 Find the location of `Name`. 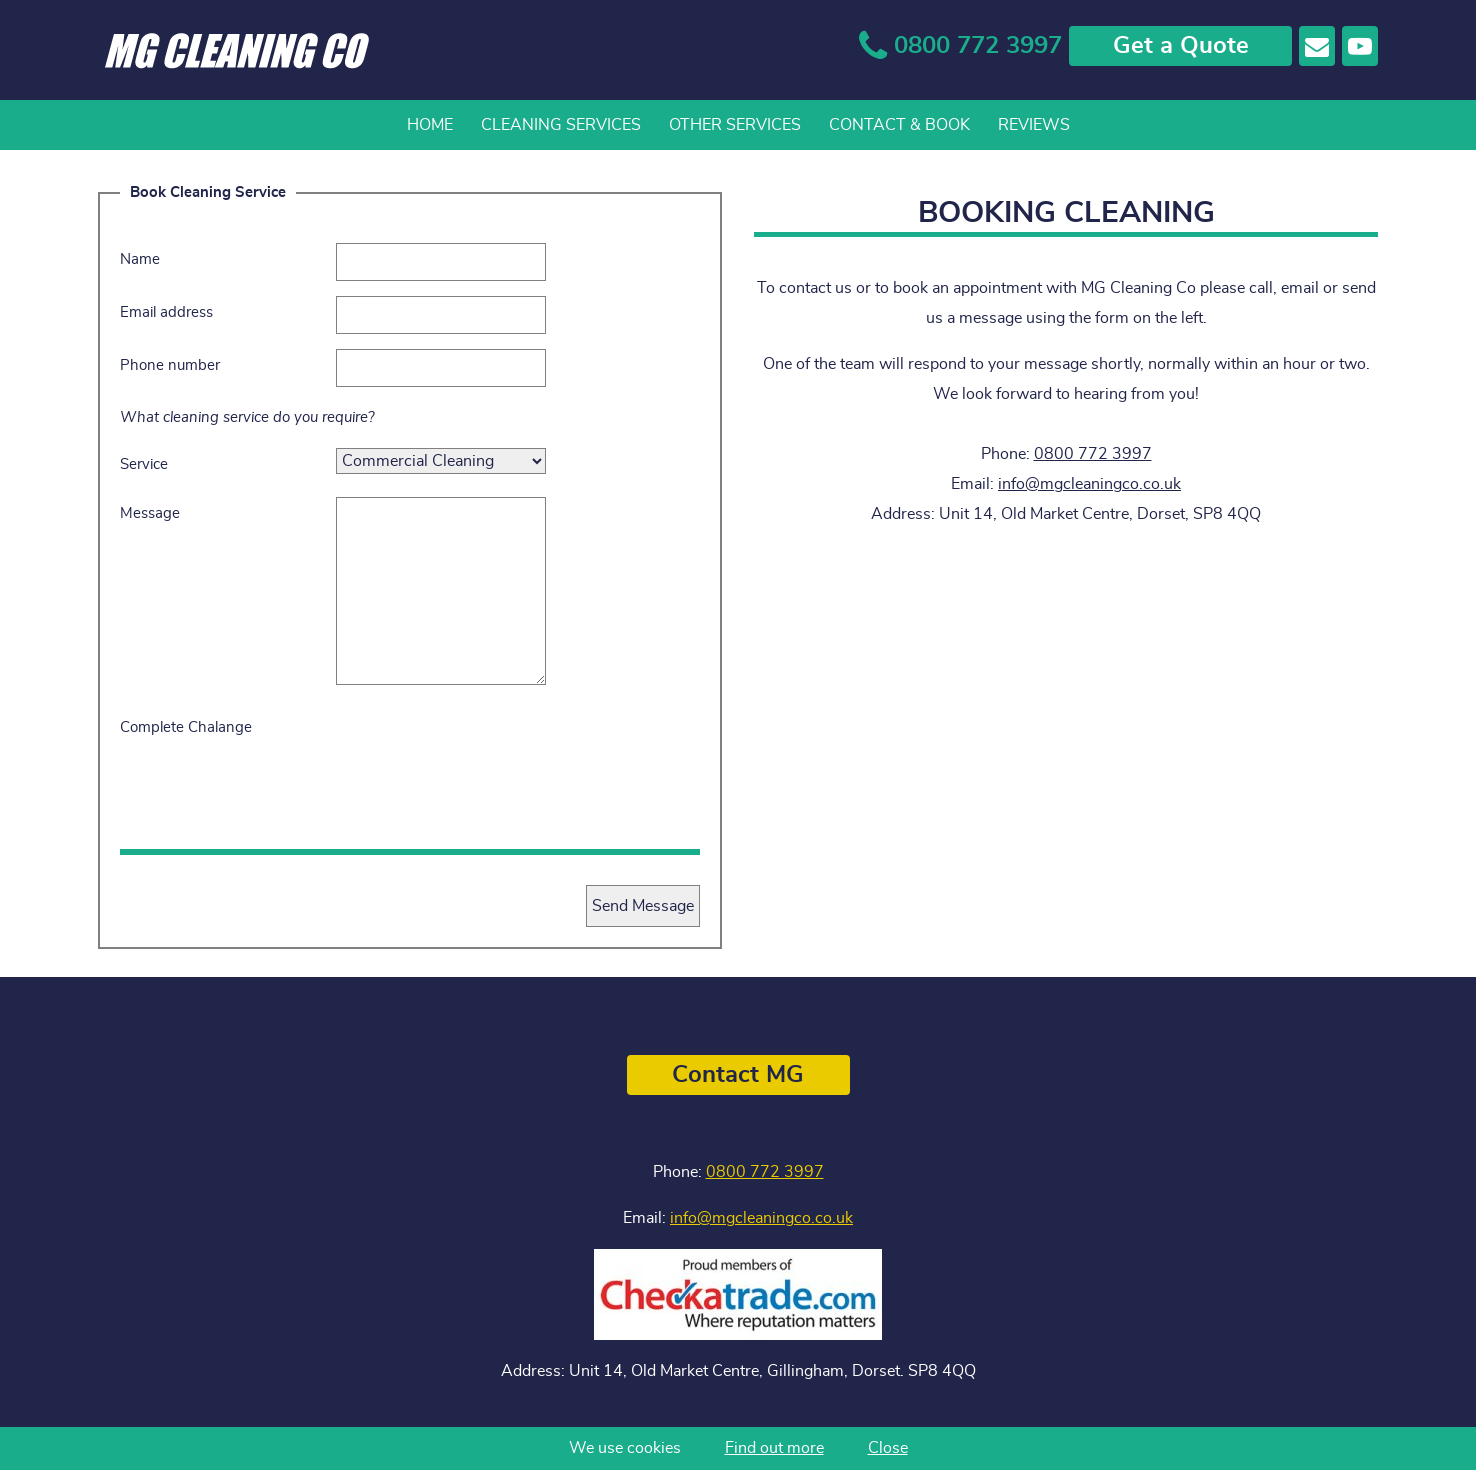

Name is located at coordinates (140, 259).